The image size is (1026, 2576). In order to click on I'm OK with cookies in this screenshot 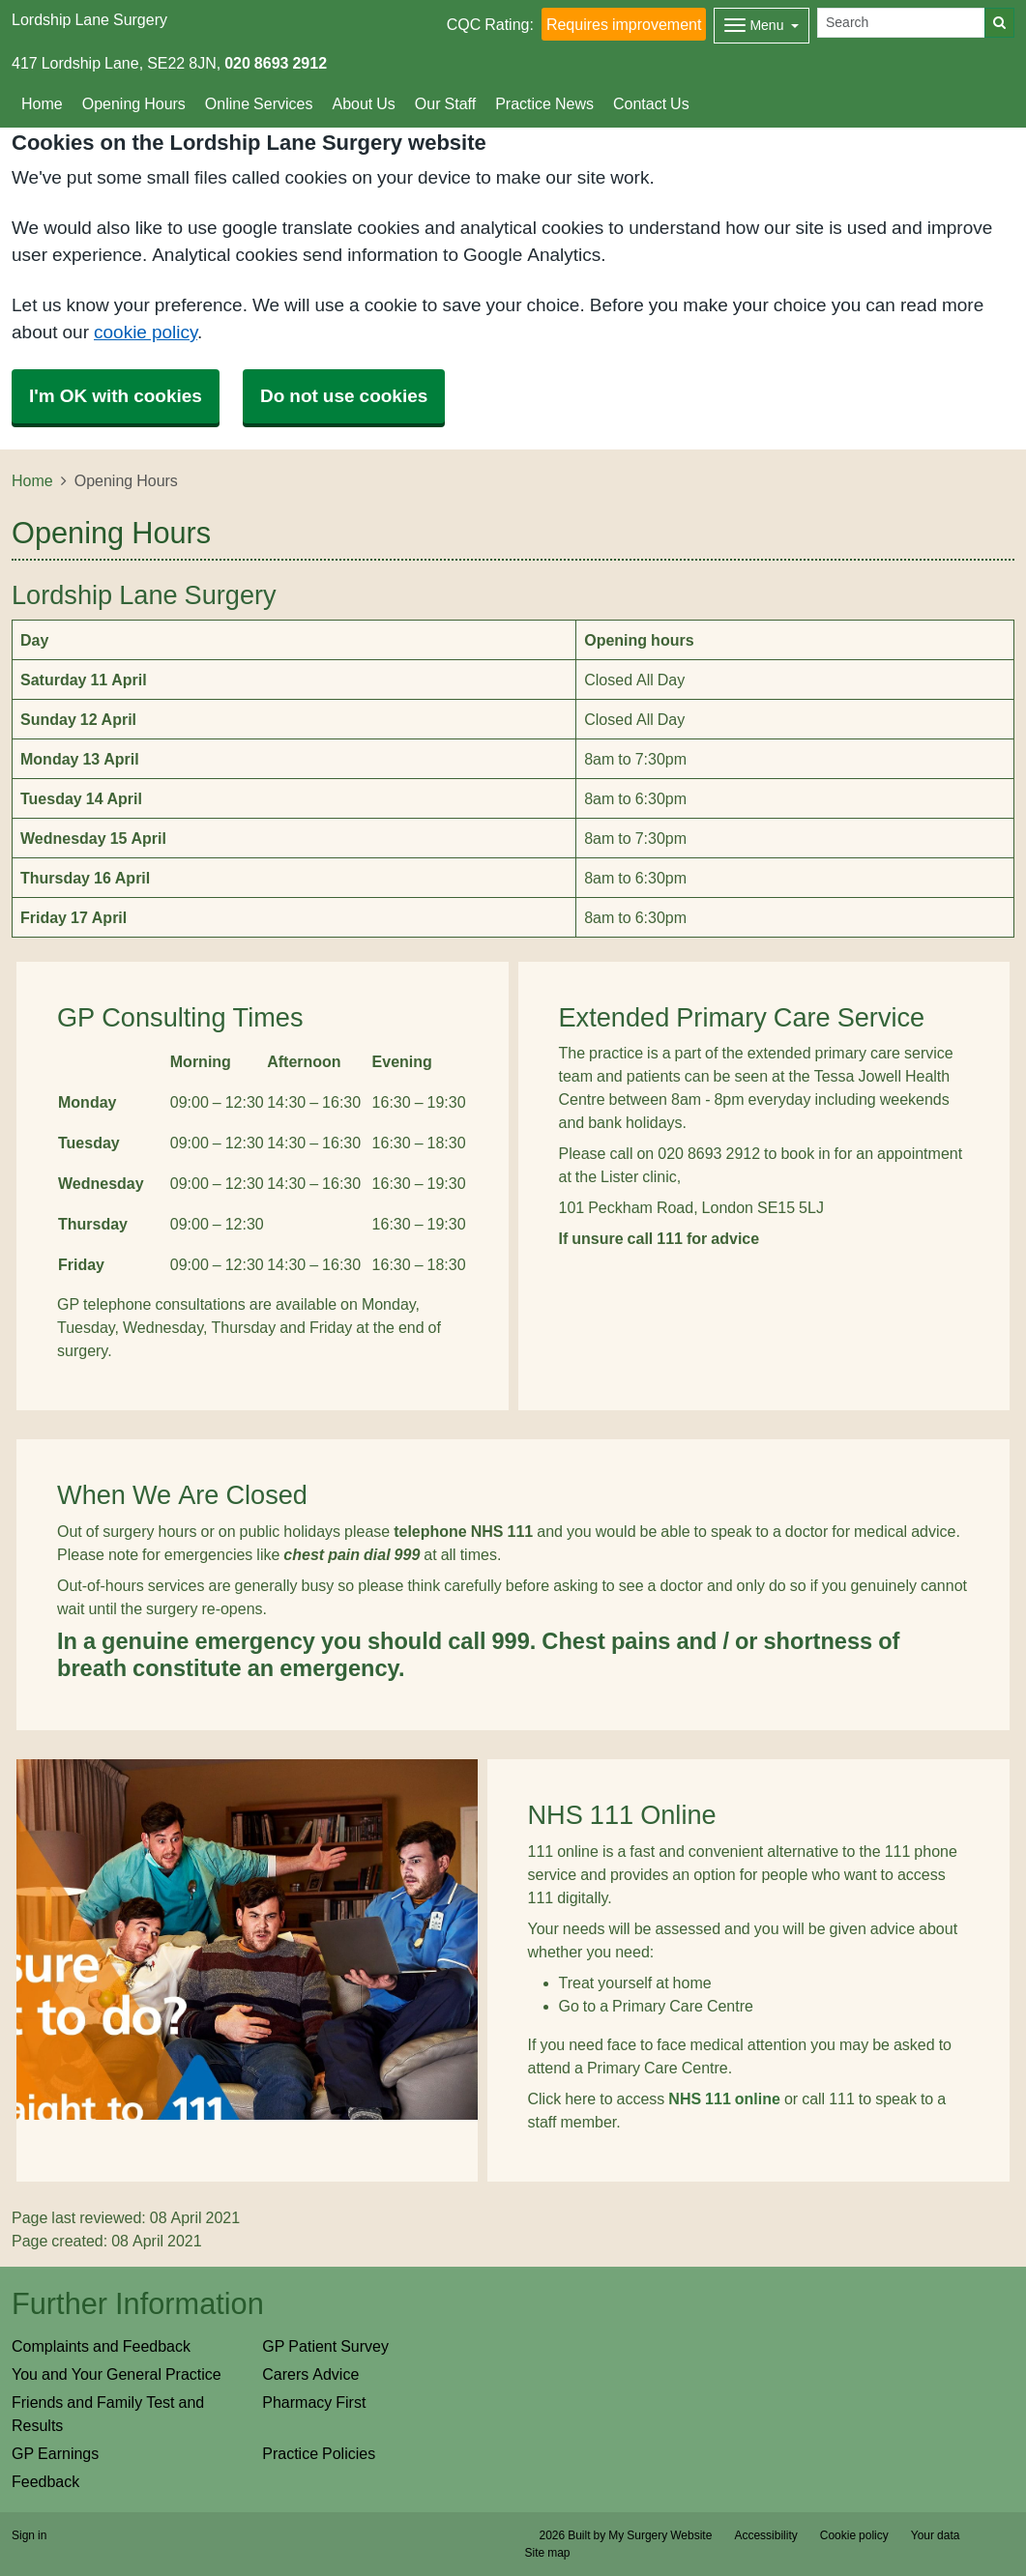, I will do `click(115, 396)`.